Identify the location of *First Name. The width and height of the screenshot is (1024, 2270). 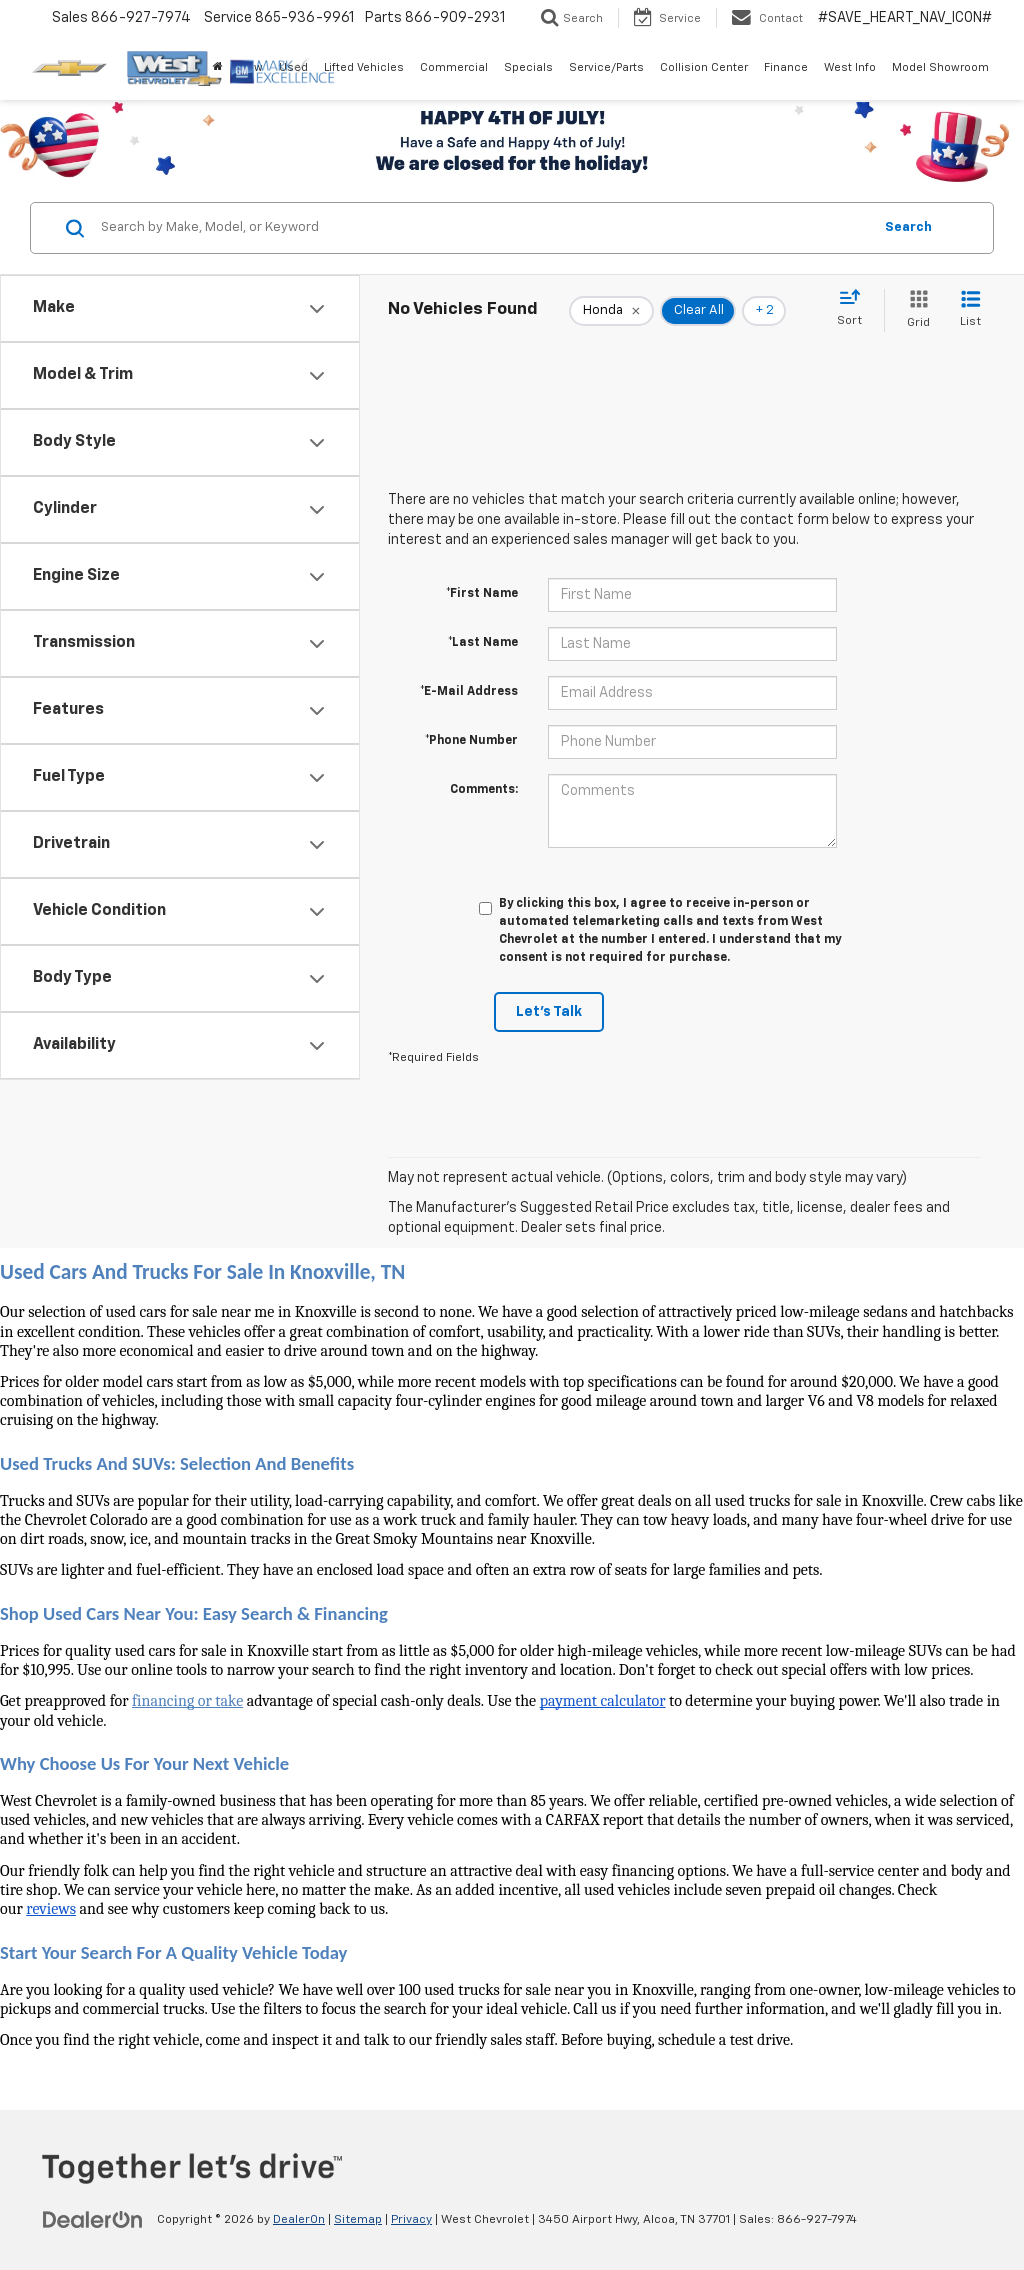
(482, 594).